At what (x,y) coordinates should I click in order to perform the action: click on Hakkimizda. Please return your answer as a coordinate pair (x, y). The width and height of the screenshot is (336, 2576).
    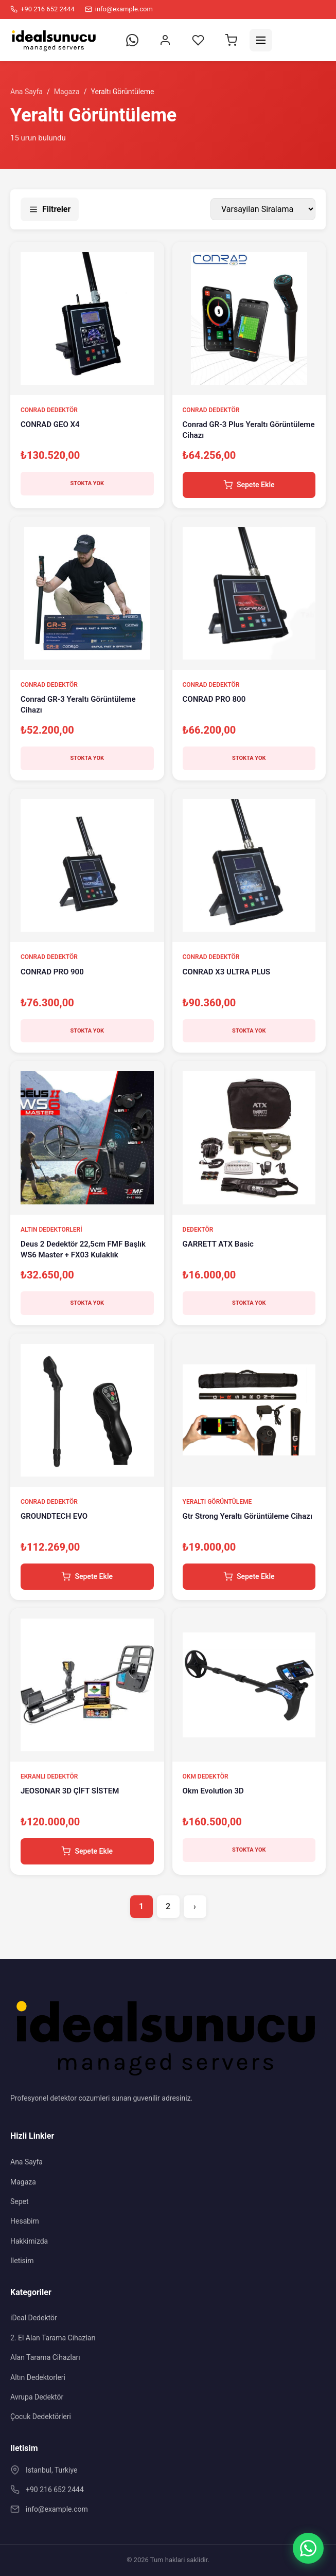
    Looking at the image, I should click on (29, 2241).